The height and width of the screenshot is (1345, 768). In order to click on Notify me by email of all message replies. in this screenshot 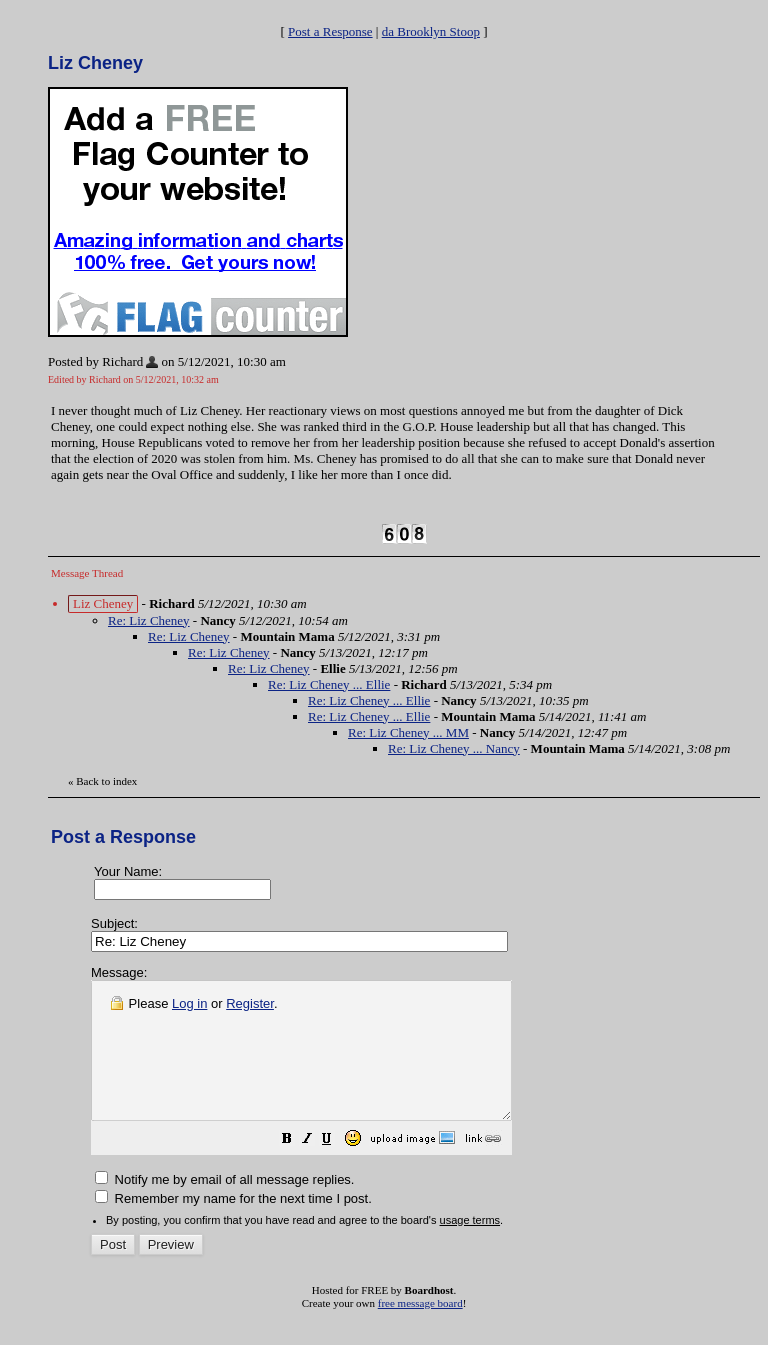, I will do `click(224, 1206)`.